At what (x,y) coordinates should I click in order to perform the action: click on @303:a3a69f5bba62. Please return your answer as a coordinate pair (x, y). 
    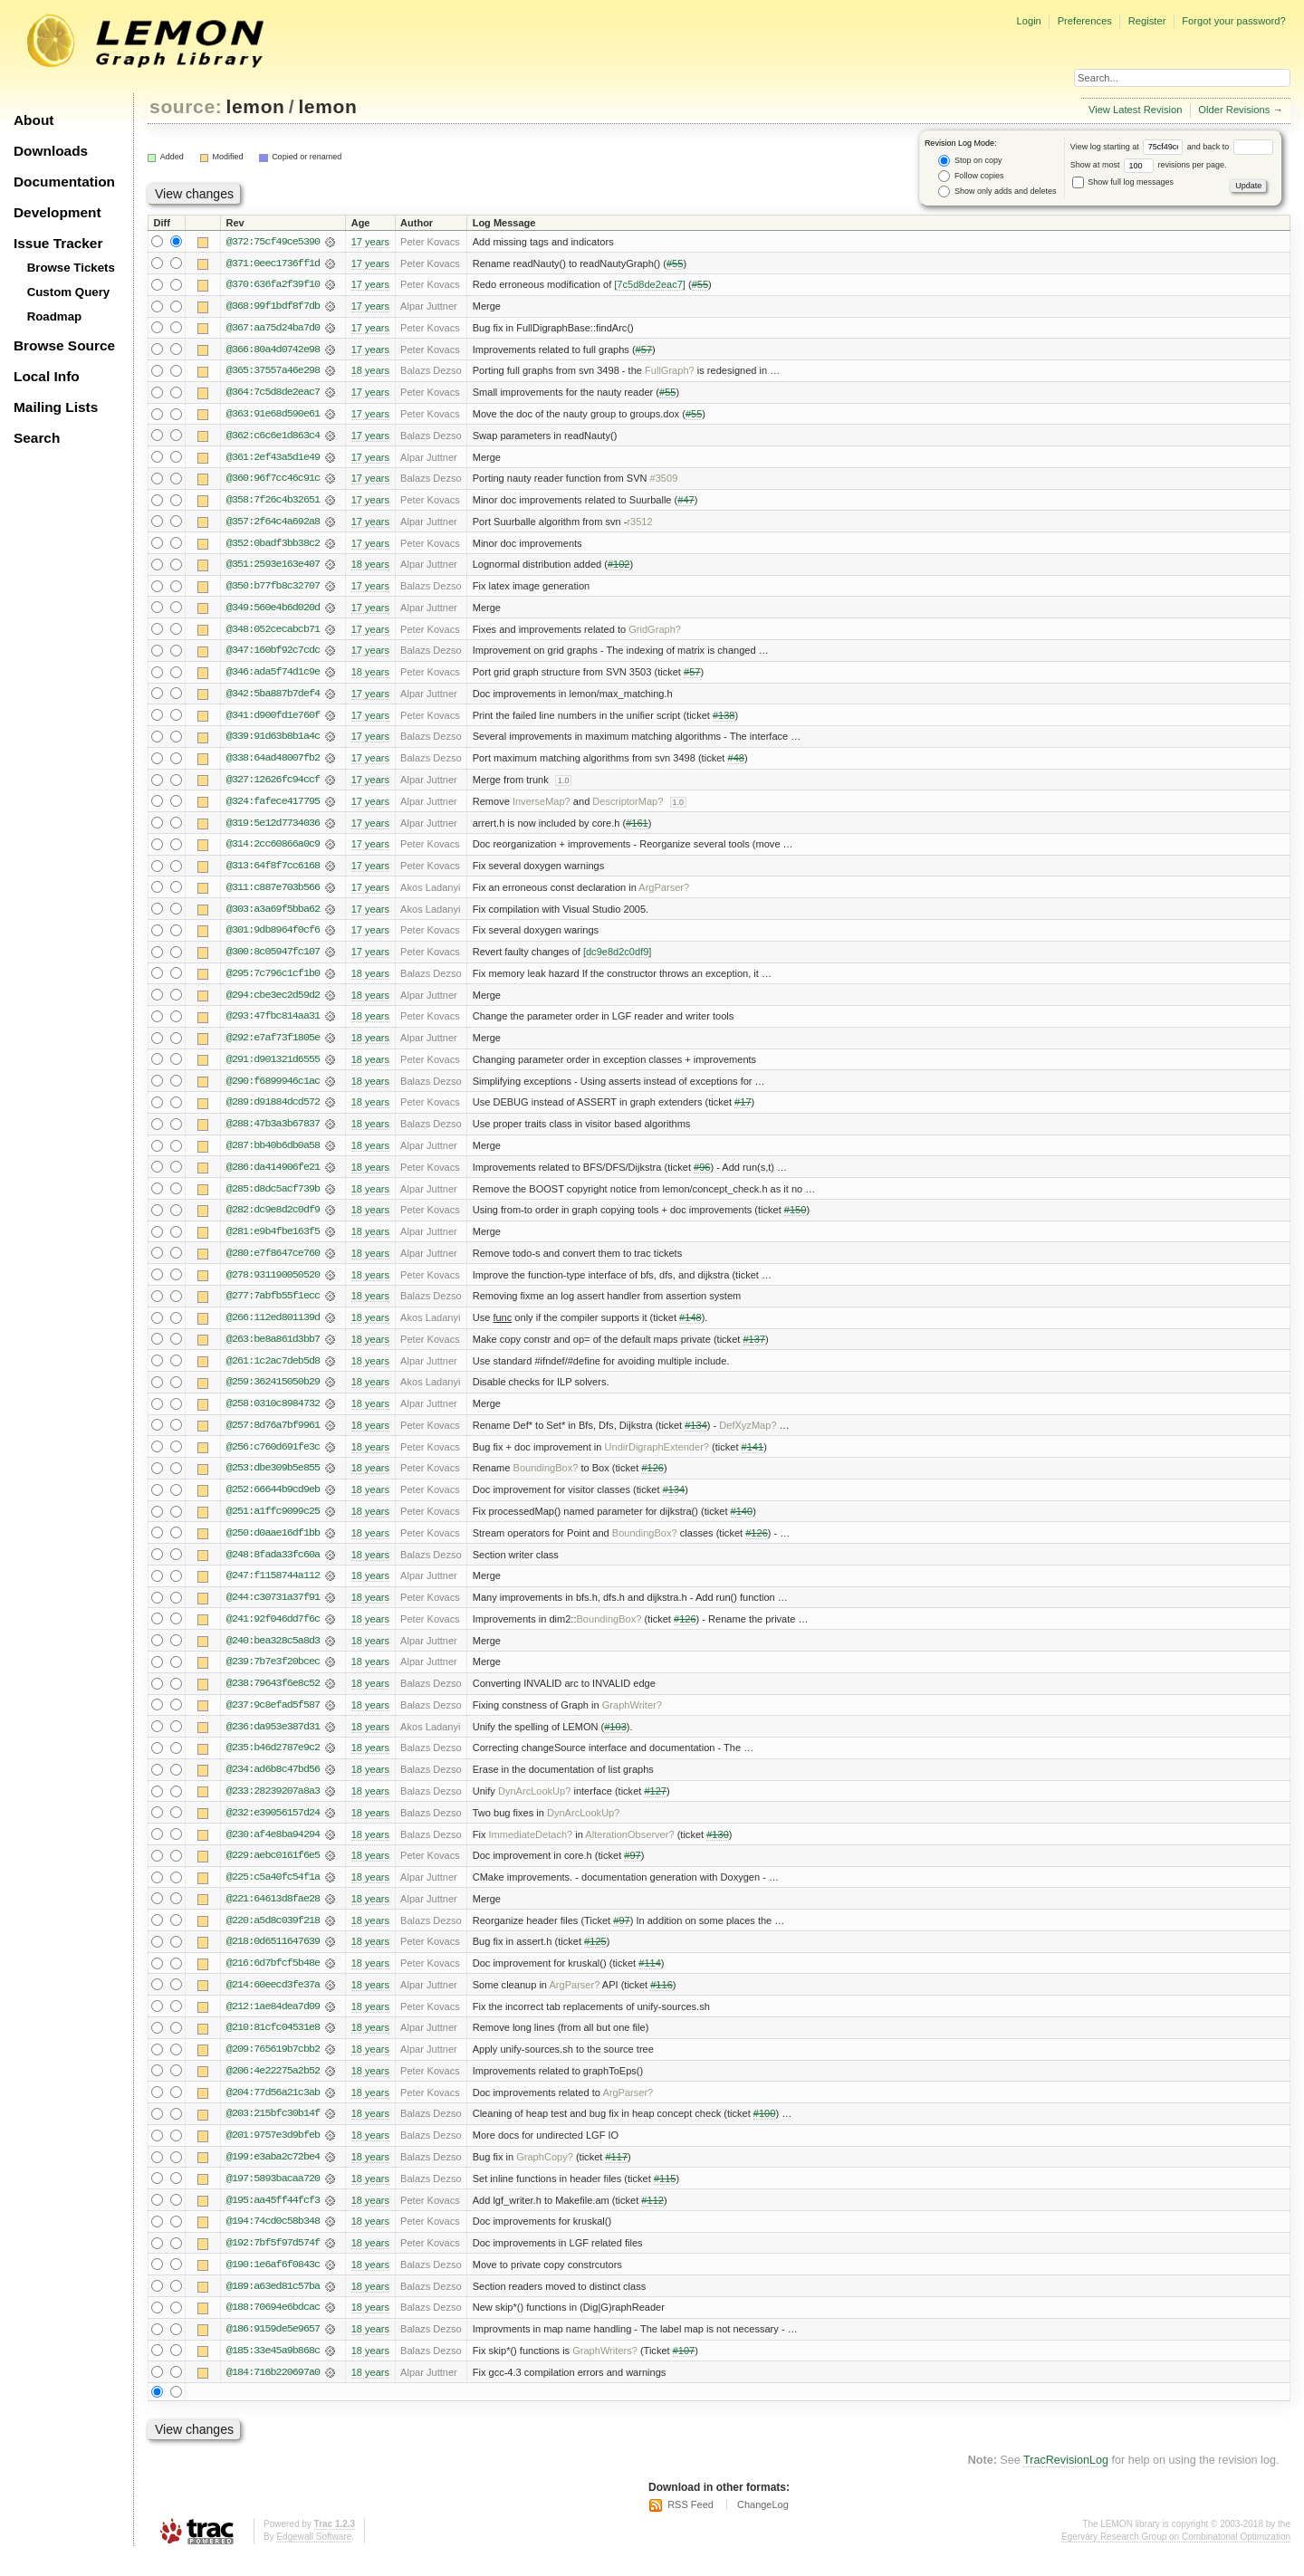
    Looking at the image, I should click on (273, 915).